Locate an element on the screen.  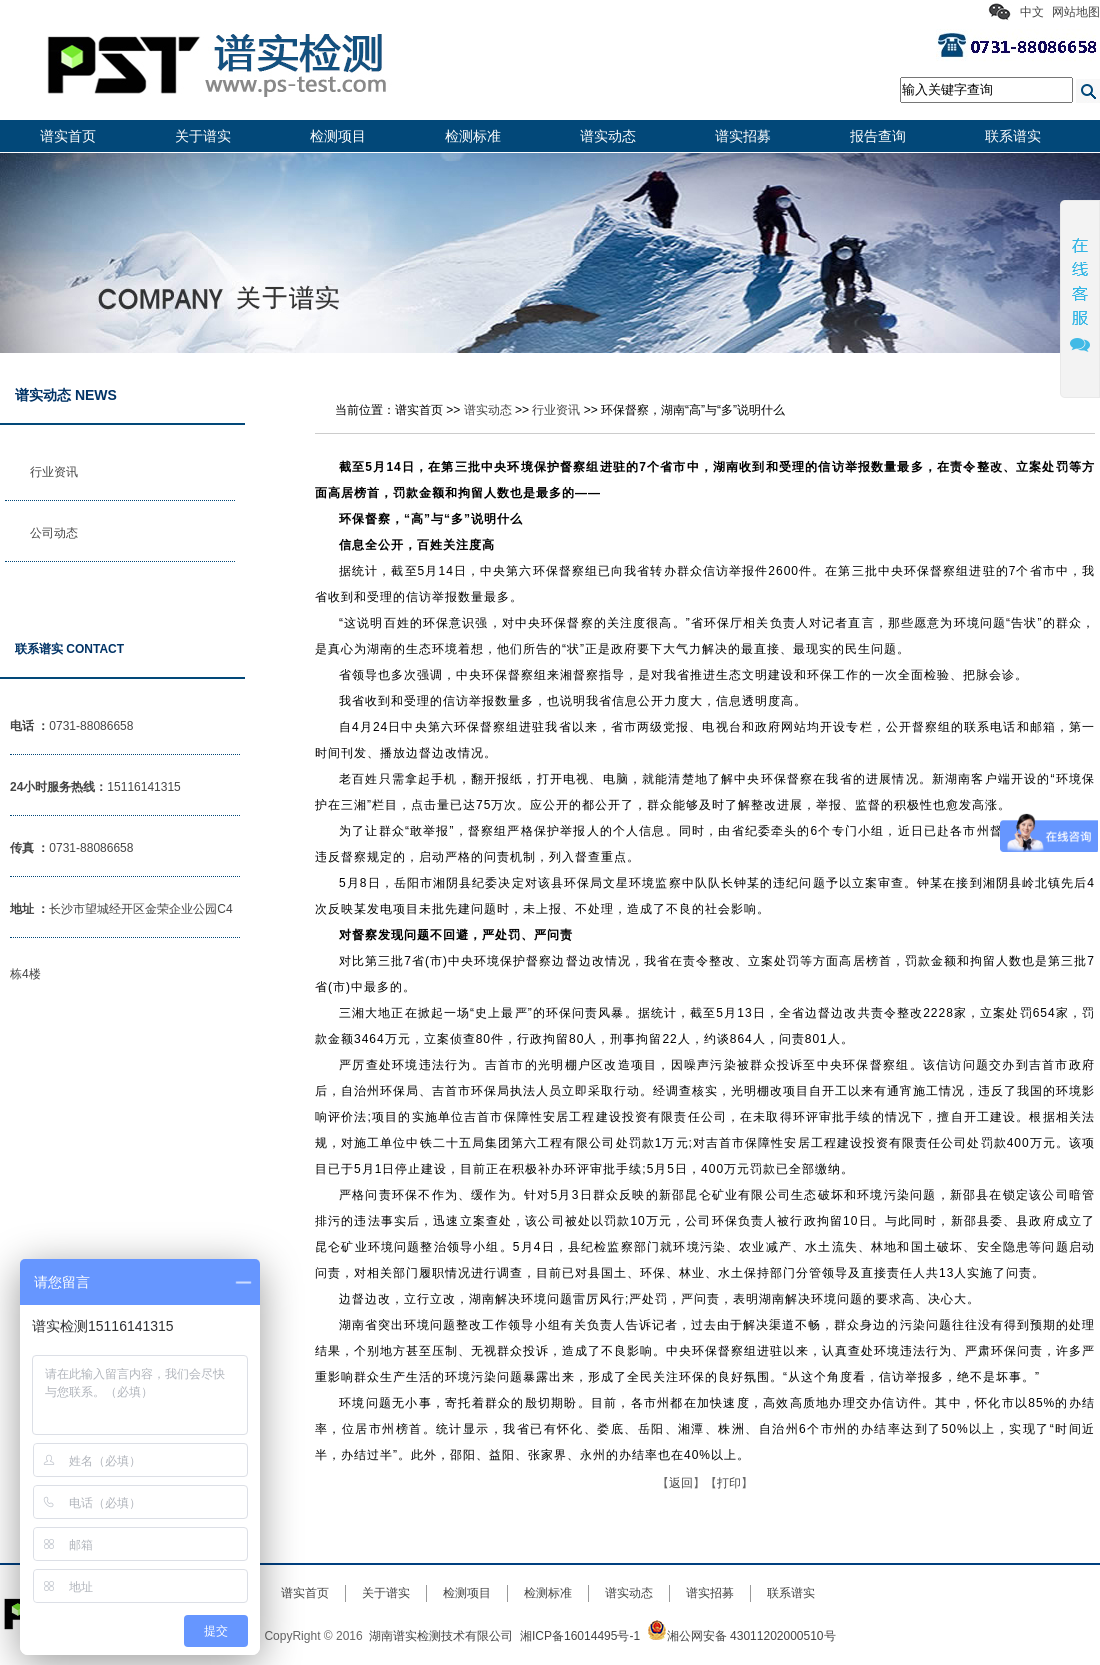
打印 is located at coordinates (729, 1483).